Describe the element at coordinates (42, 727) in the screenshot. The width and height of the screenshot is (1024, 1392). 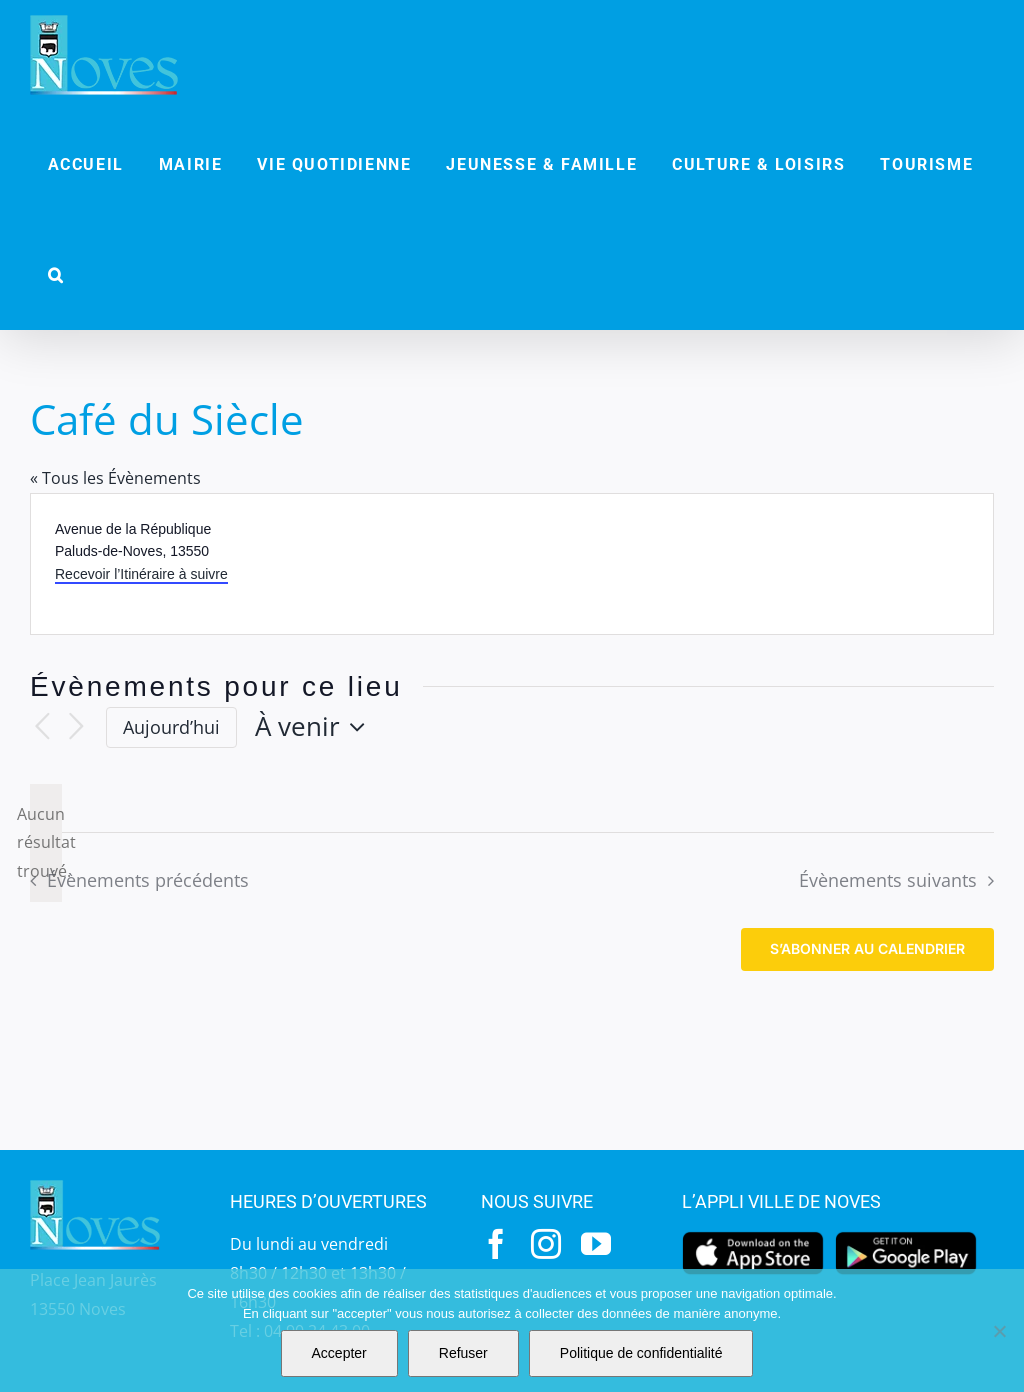
I see `[Évènements précédents]` at that location.